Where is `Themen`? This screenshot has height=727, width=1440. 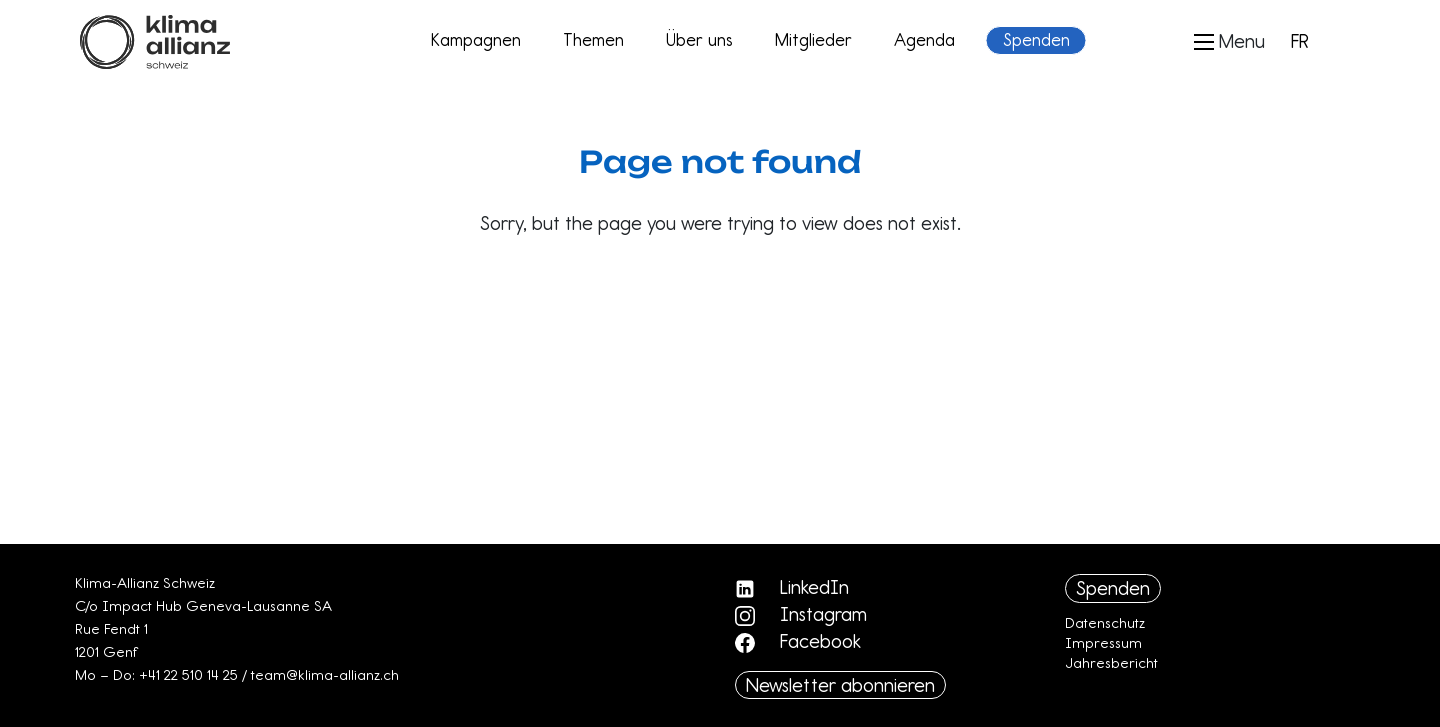 Themen is located at coordinates (593, 40).